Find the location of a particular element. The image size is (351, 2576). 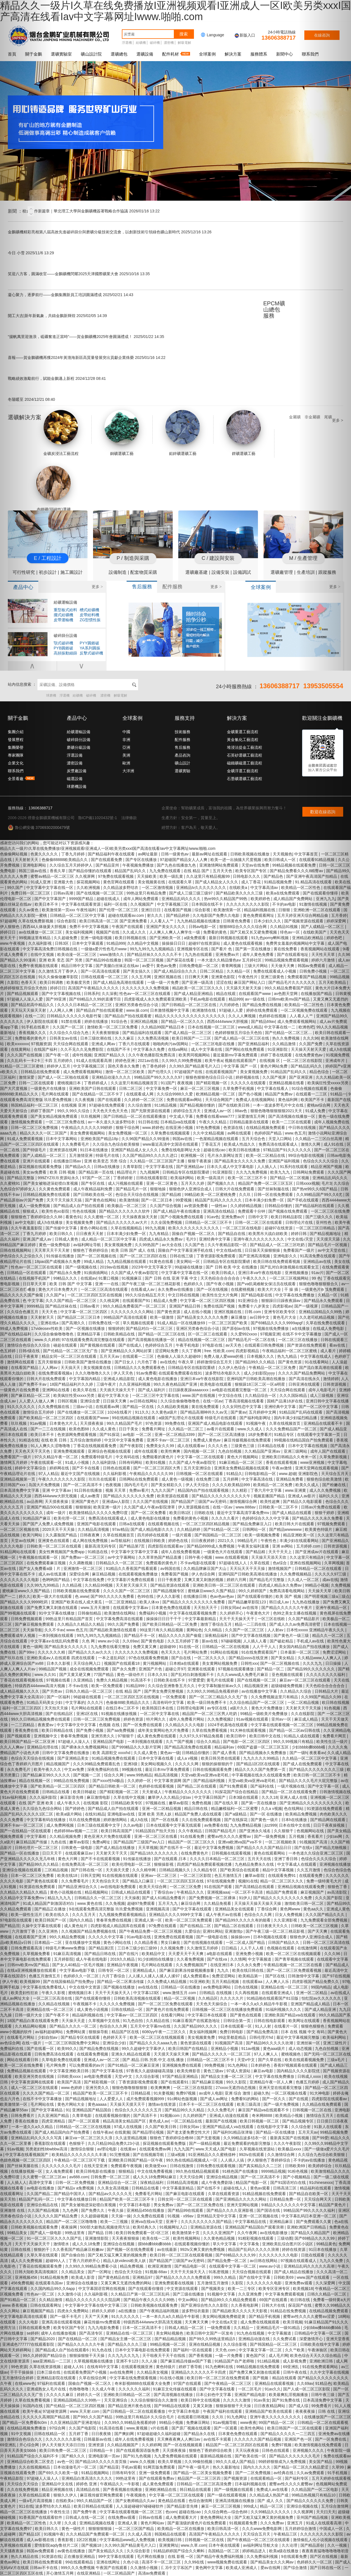

国产在线精品一区二区 is located at coordinates (78, 2339).